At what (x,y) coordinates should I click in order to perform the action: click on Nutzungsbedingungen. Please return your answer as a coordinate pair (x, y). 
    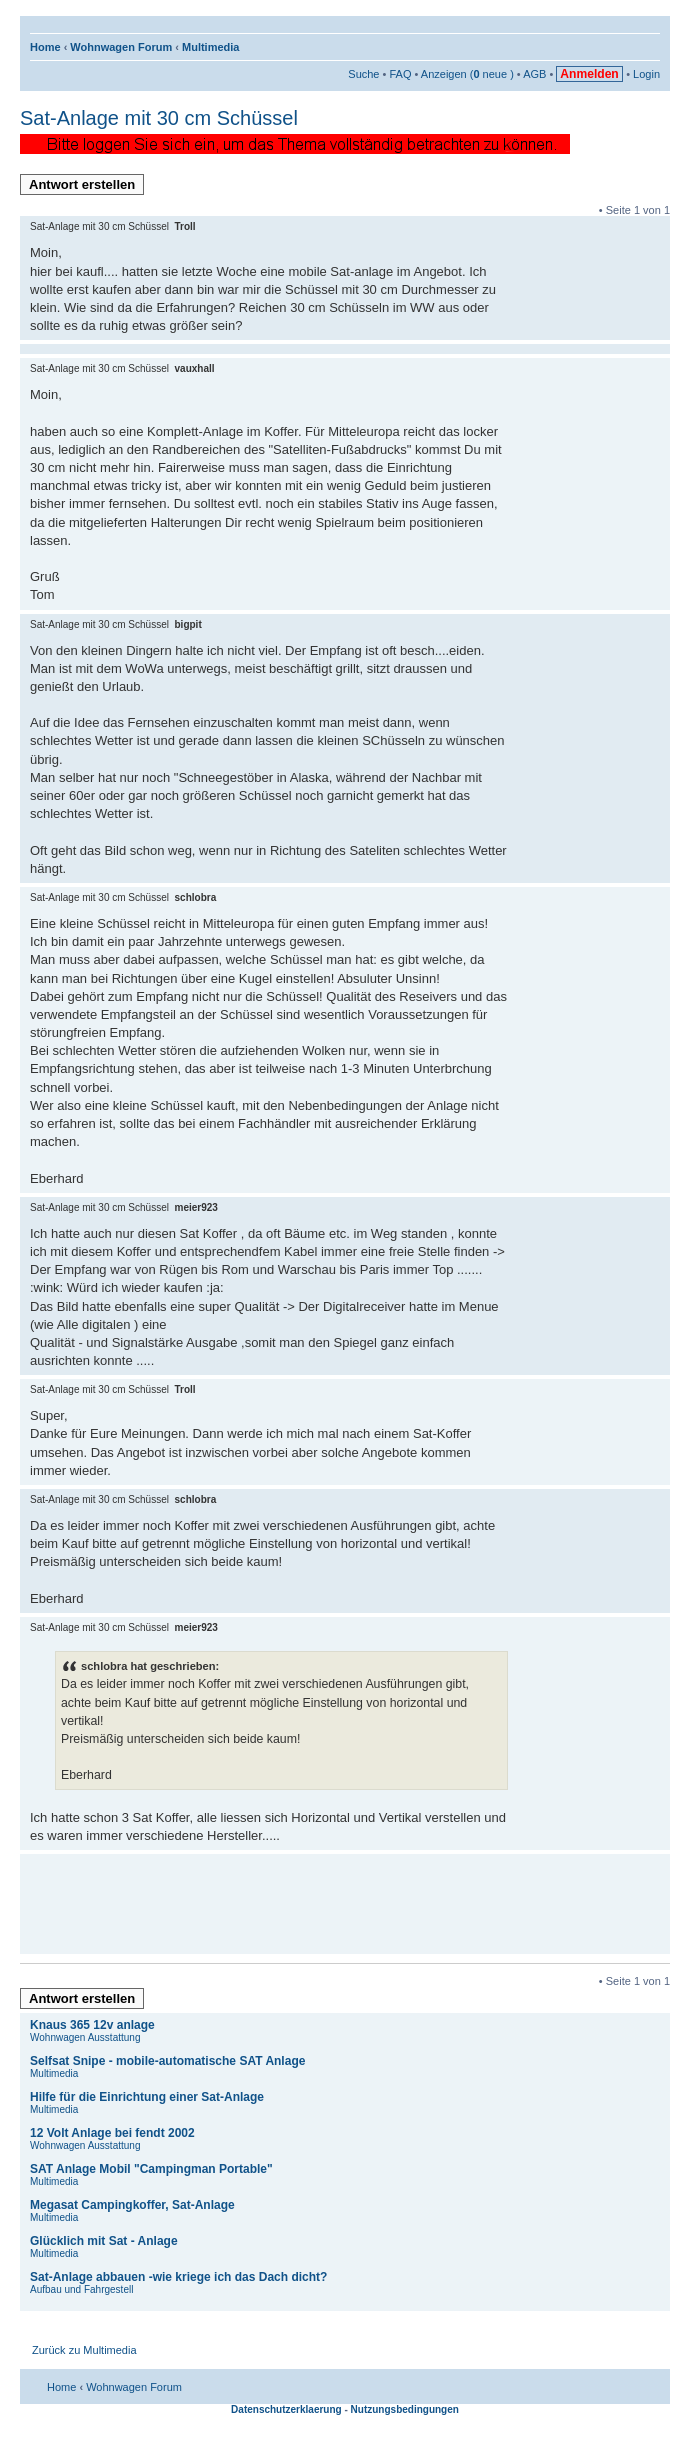
    Looking at the image, I should click on (405, 2409).